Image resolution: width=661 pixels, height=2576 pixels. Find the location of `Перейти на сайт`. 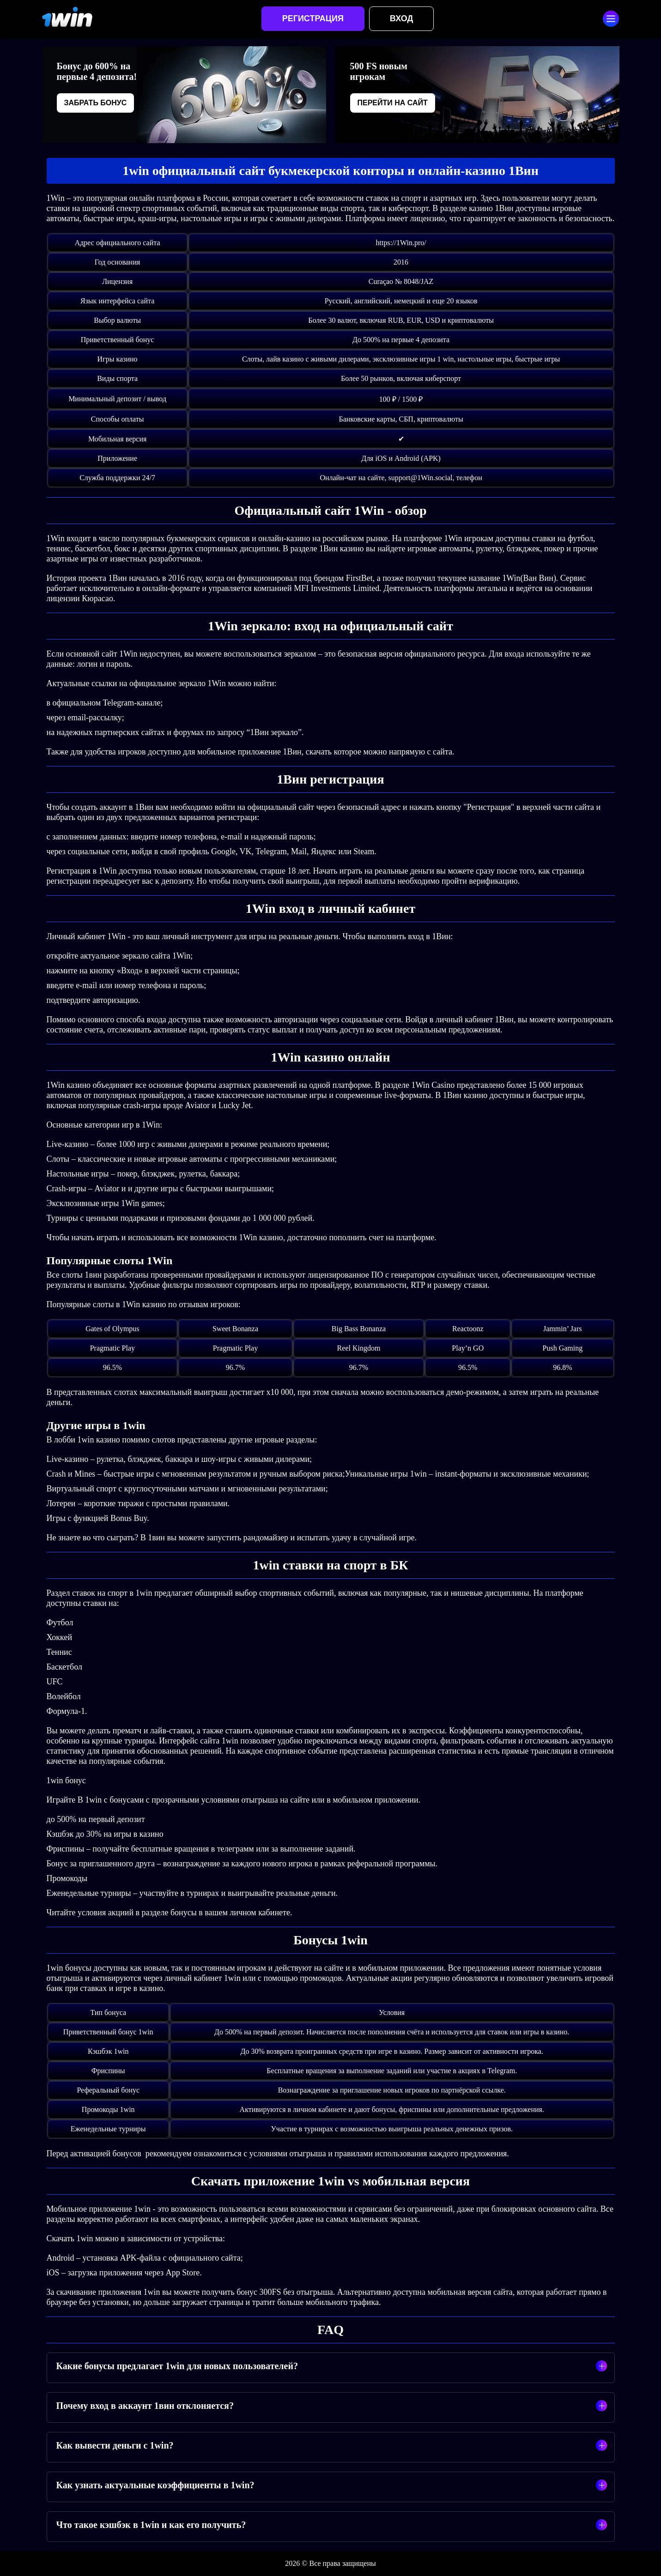

Перейти на сайт is located at coordinates (393, 103).